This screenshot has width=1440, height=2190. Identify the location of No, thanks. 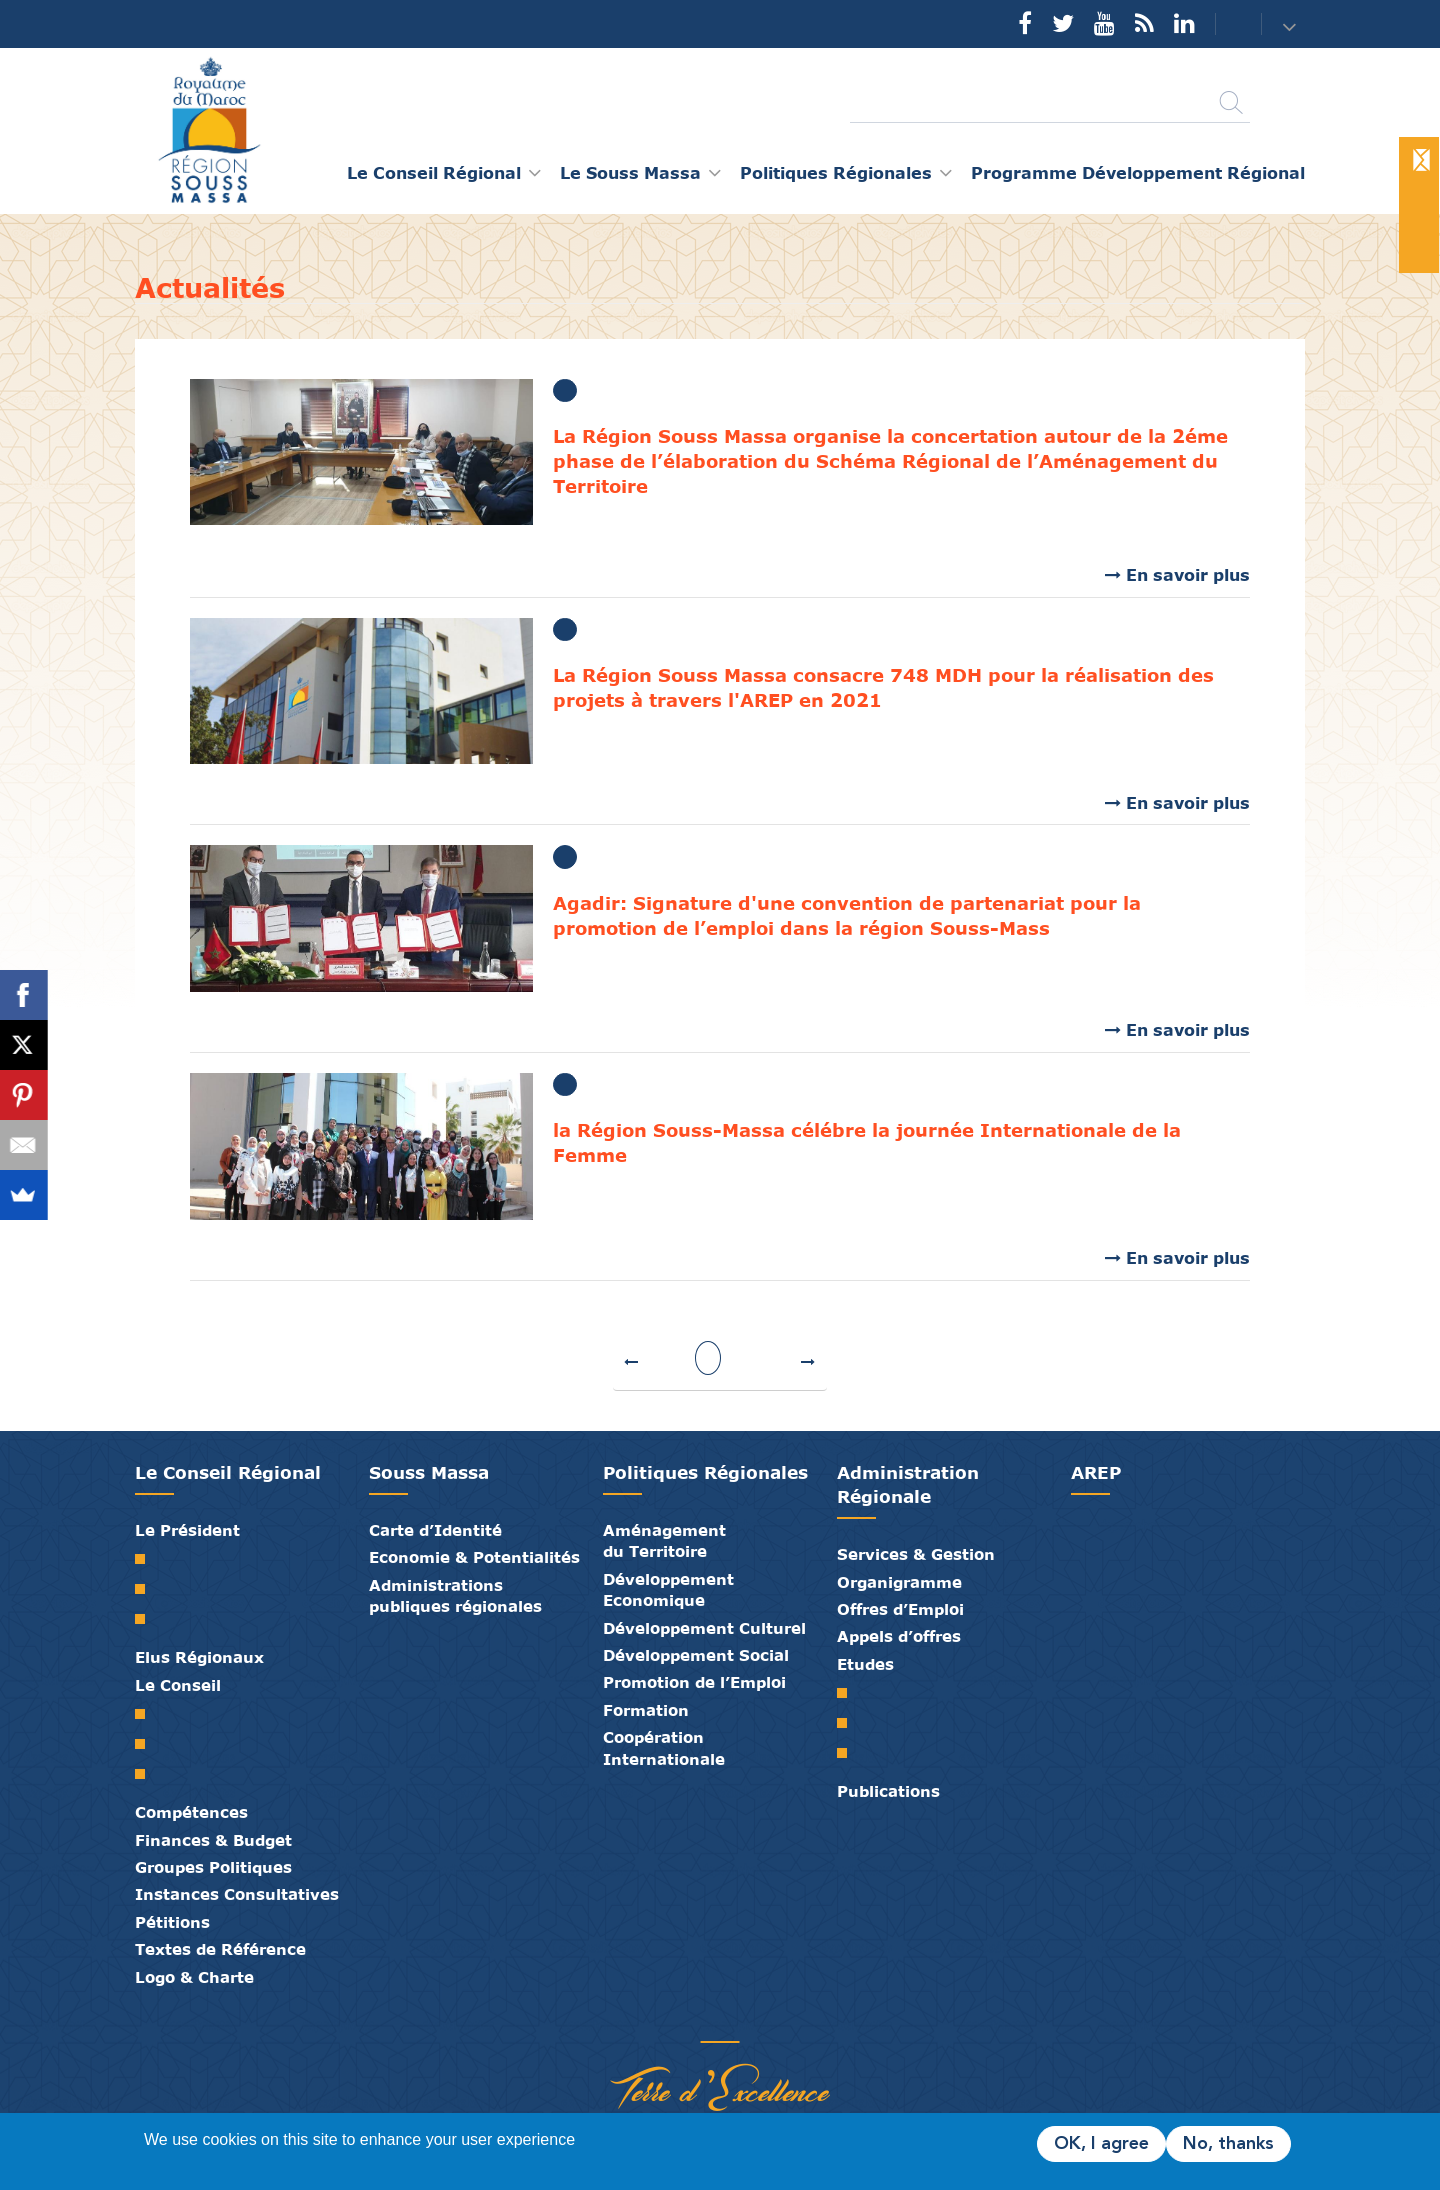
(1228, 2144).